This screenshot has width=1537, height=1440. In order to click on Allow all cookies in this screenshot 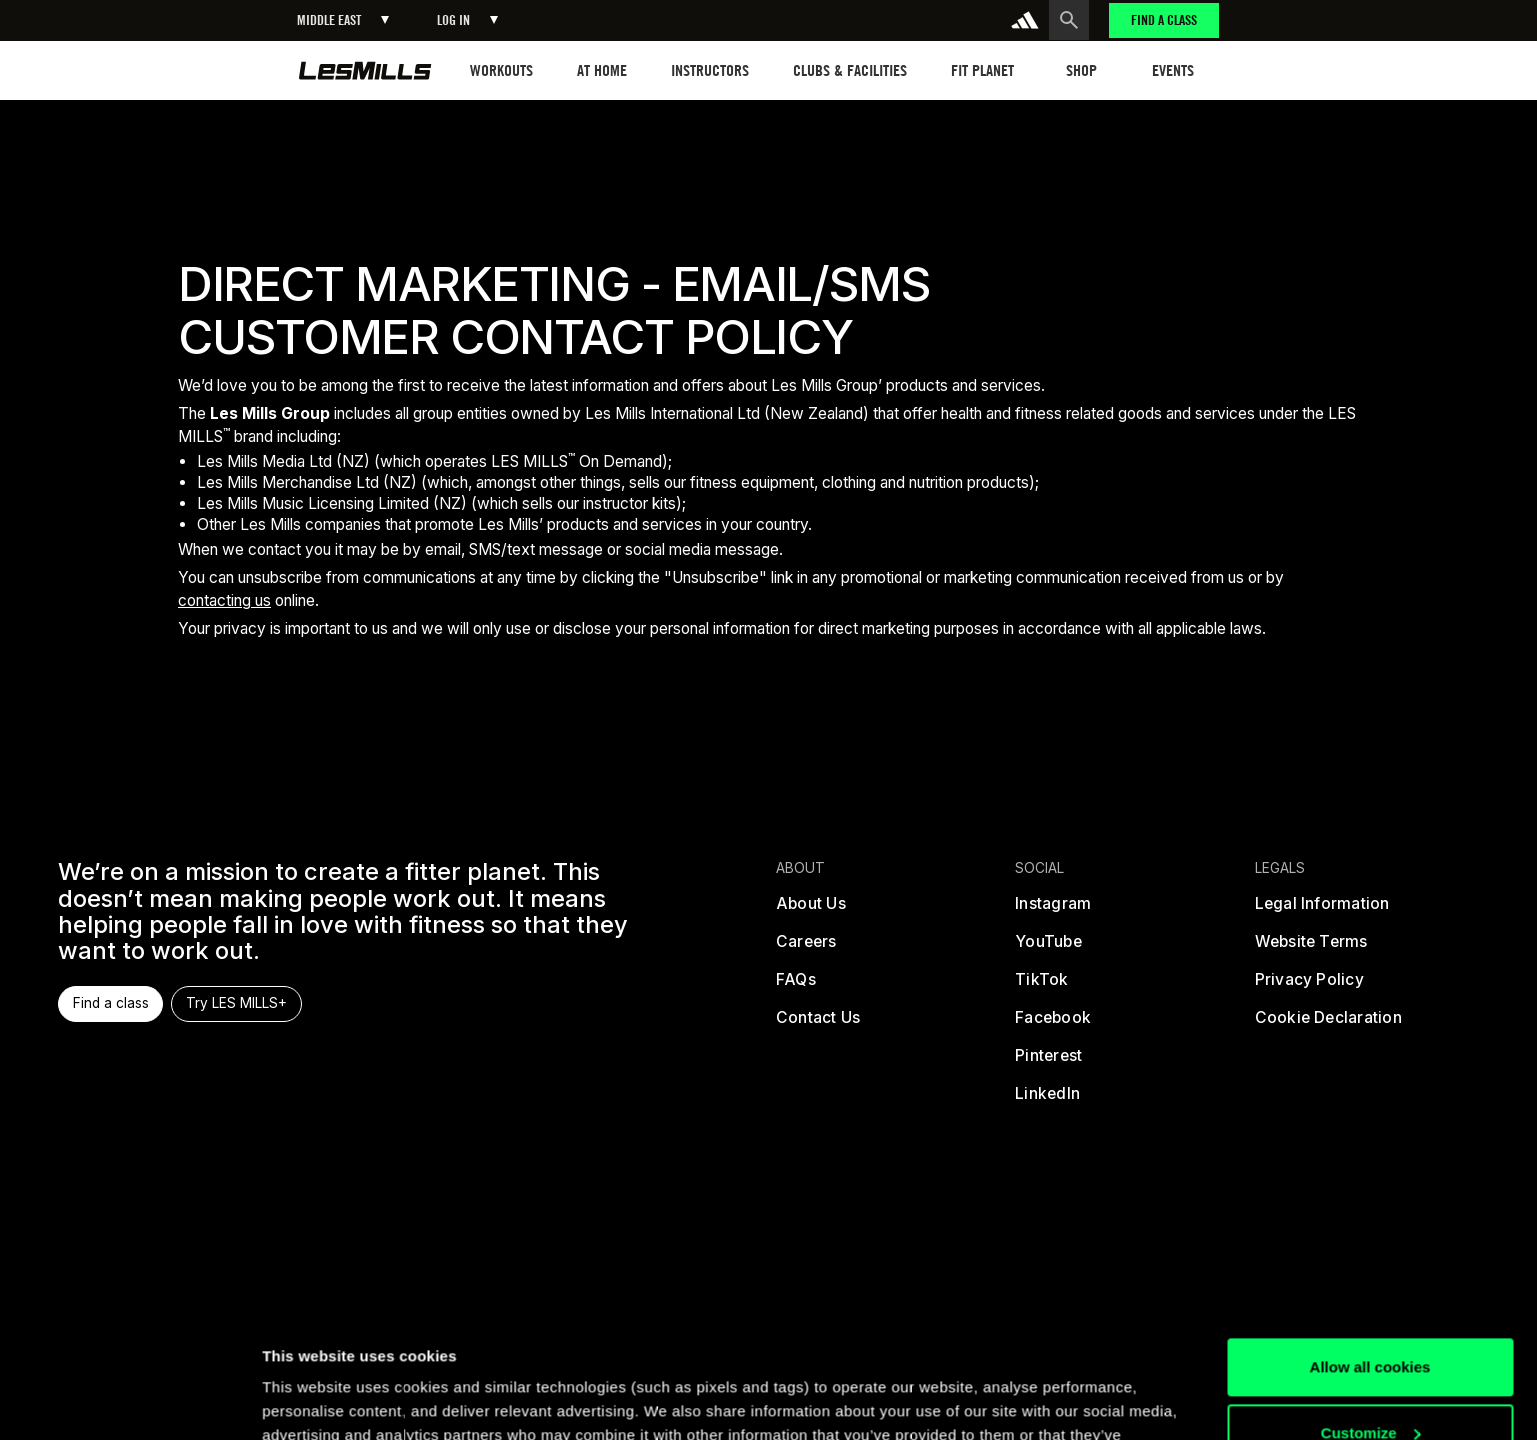, I will do `click(1370, 1253)`.